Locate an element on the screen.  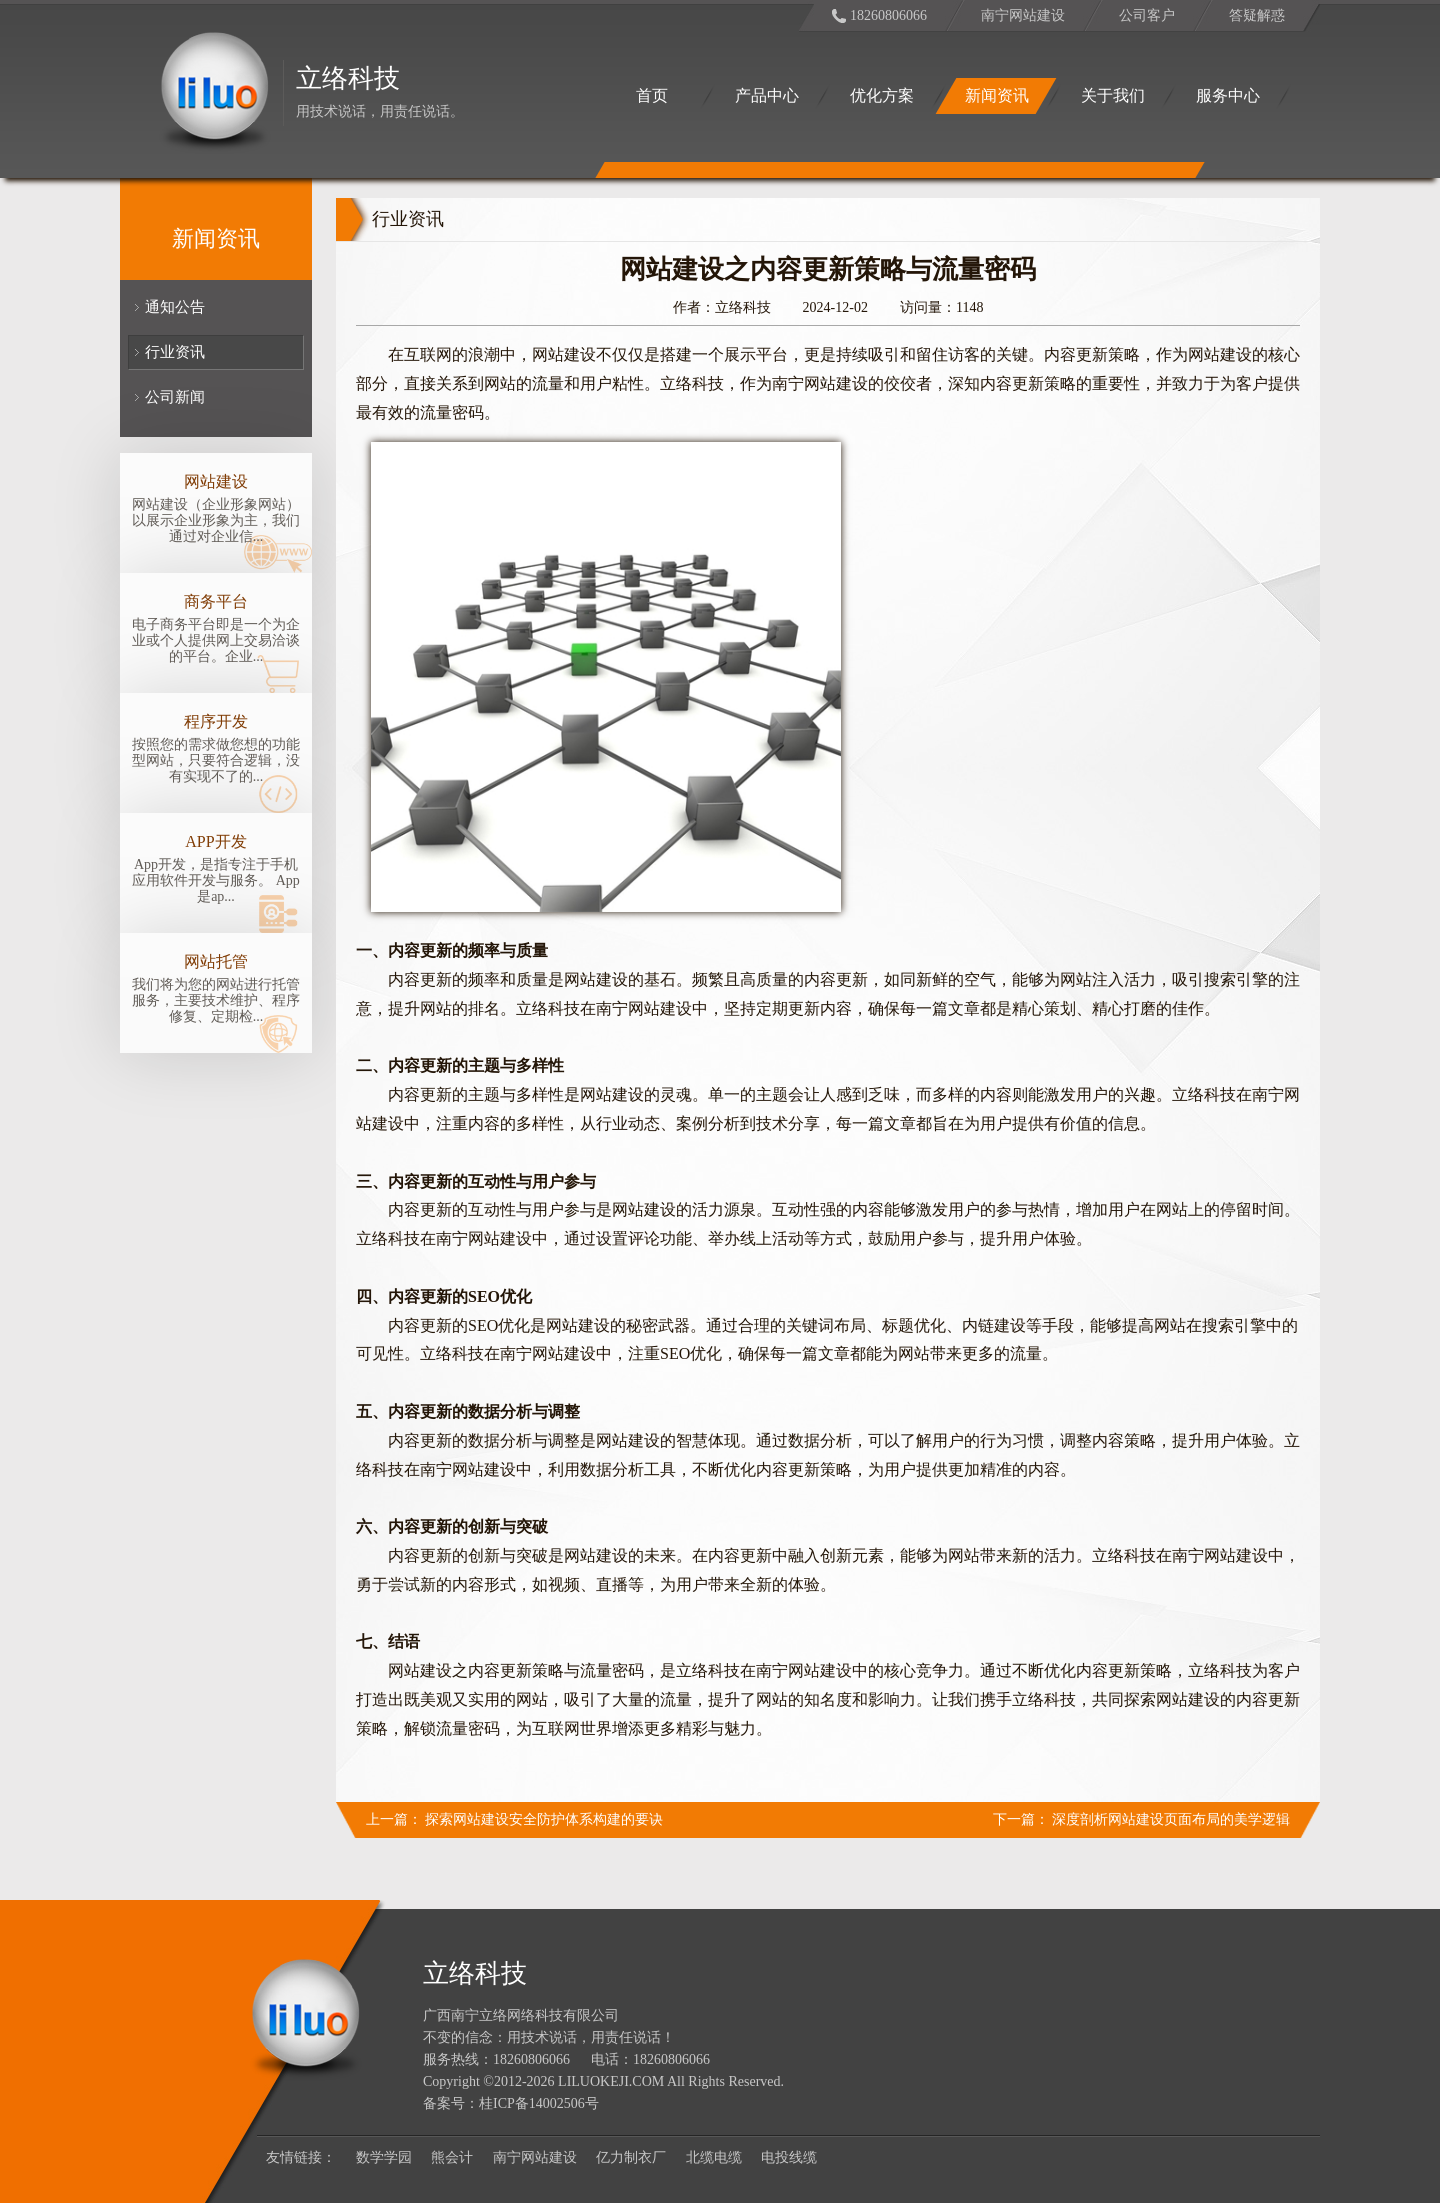
北缆电缆 is located at coordinates (714, 2157).